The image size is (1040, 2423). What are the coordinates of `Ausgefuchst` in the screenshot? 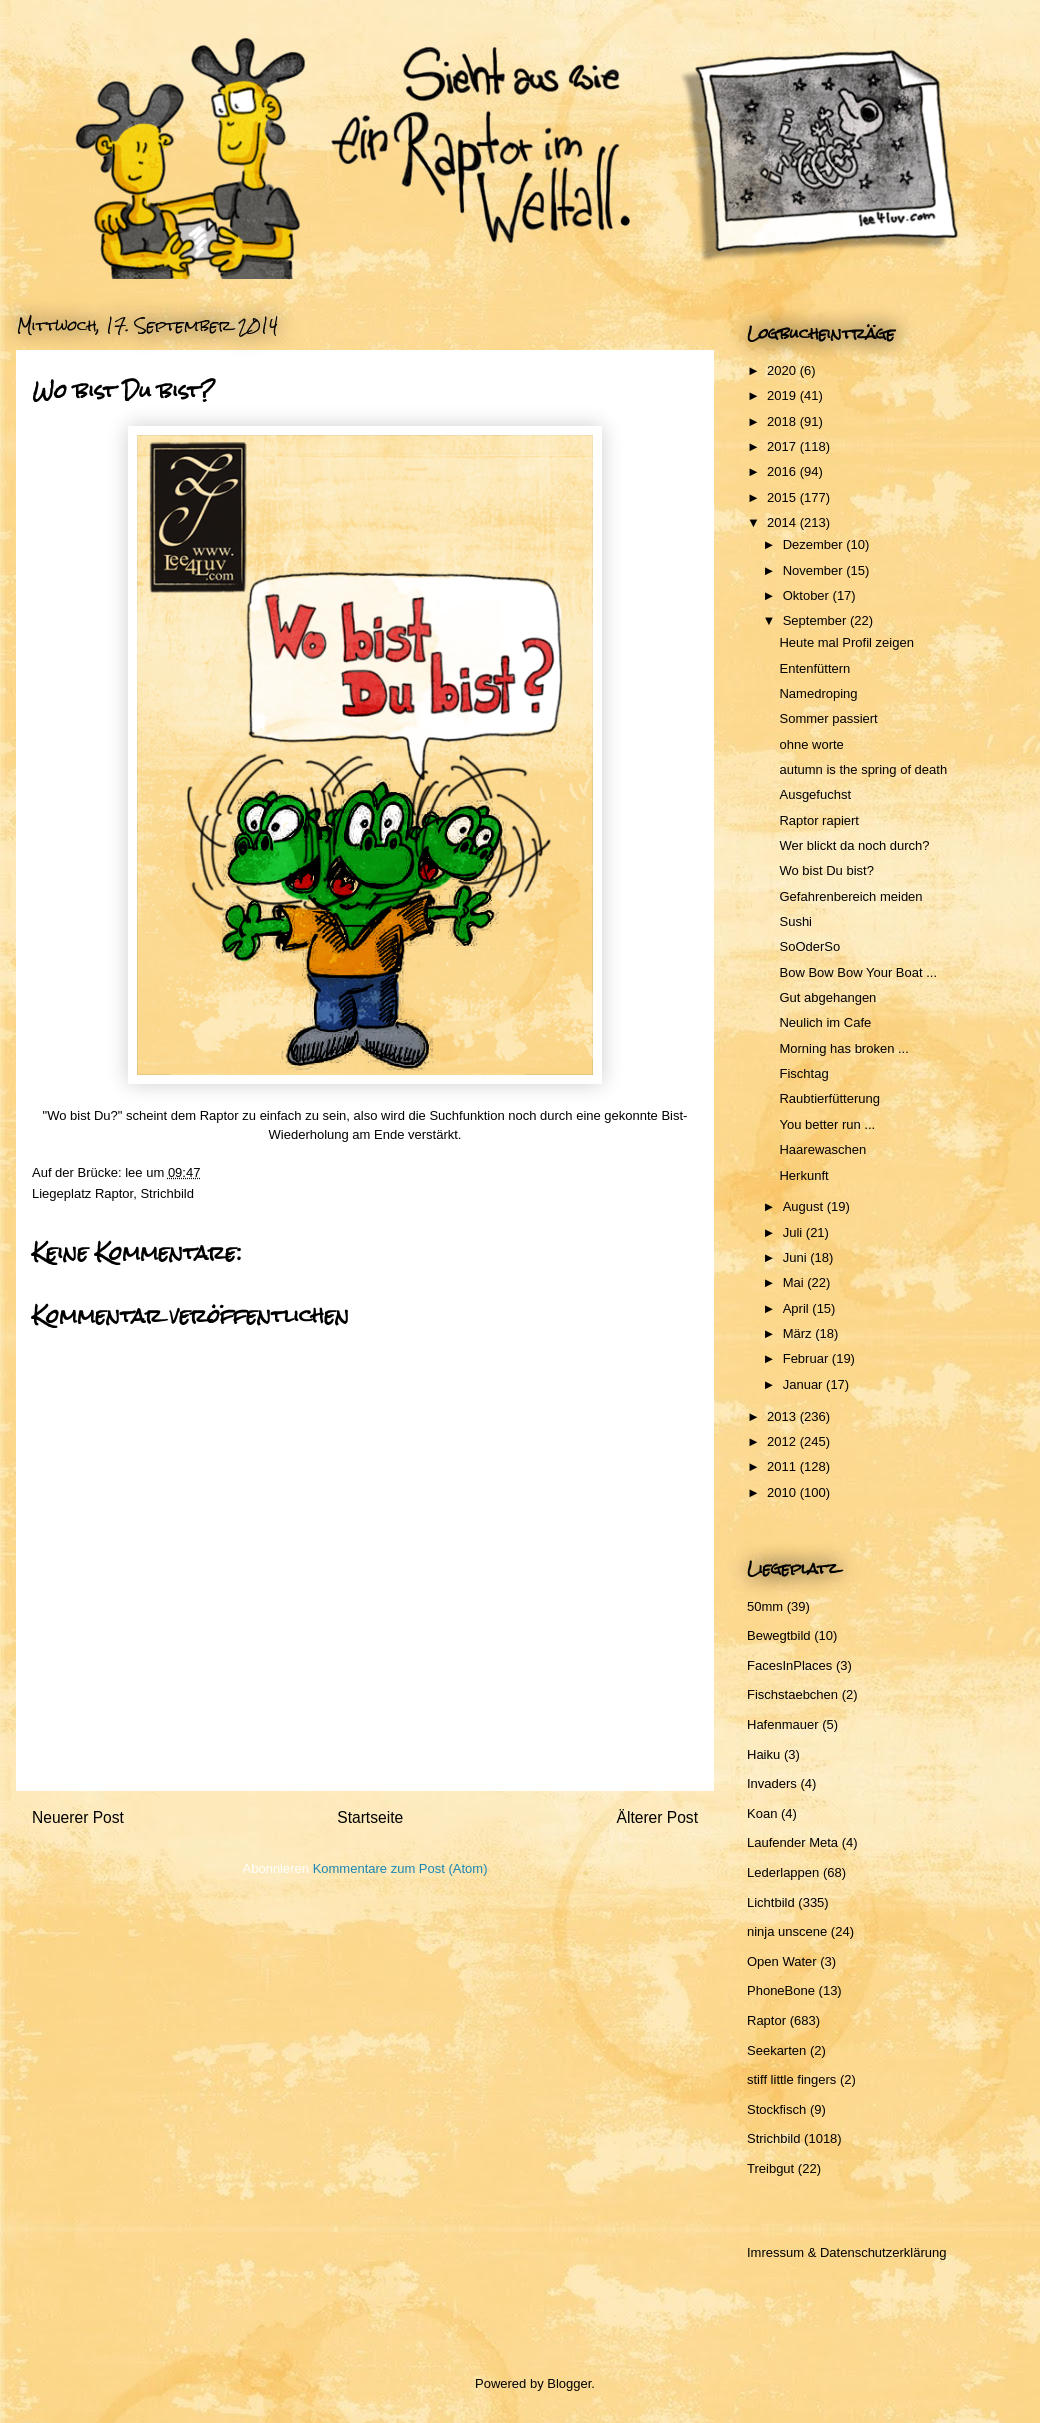 It's located at (815, 794).